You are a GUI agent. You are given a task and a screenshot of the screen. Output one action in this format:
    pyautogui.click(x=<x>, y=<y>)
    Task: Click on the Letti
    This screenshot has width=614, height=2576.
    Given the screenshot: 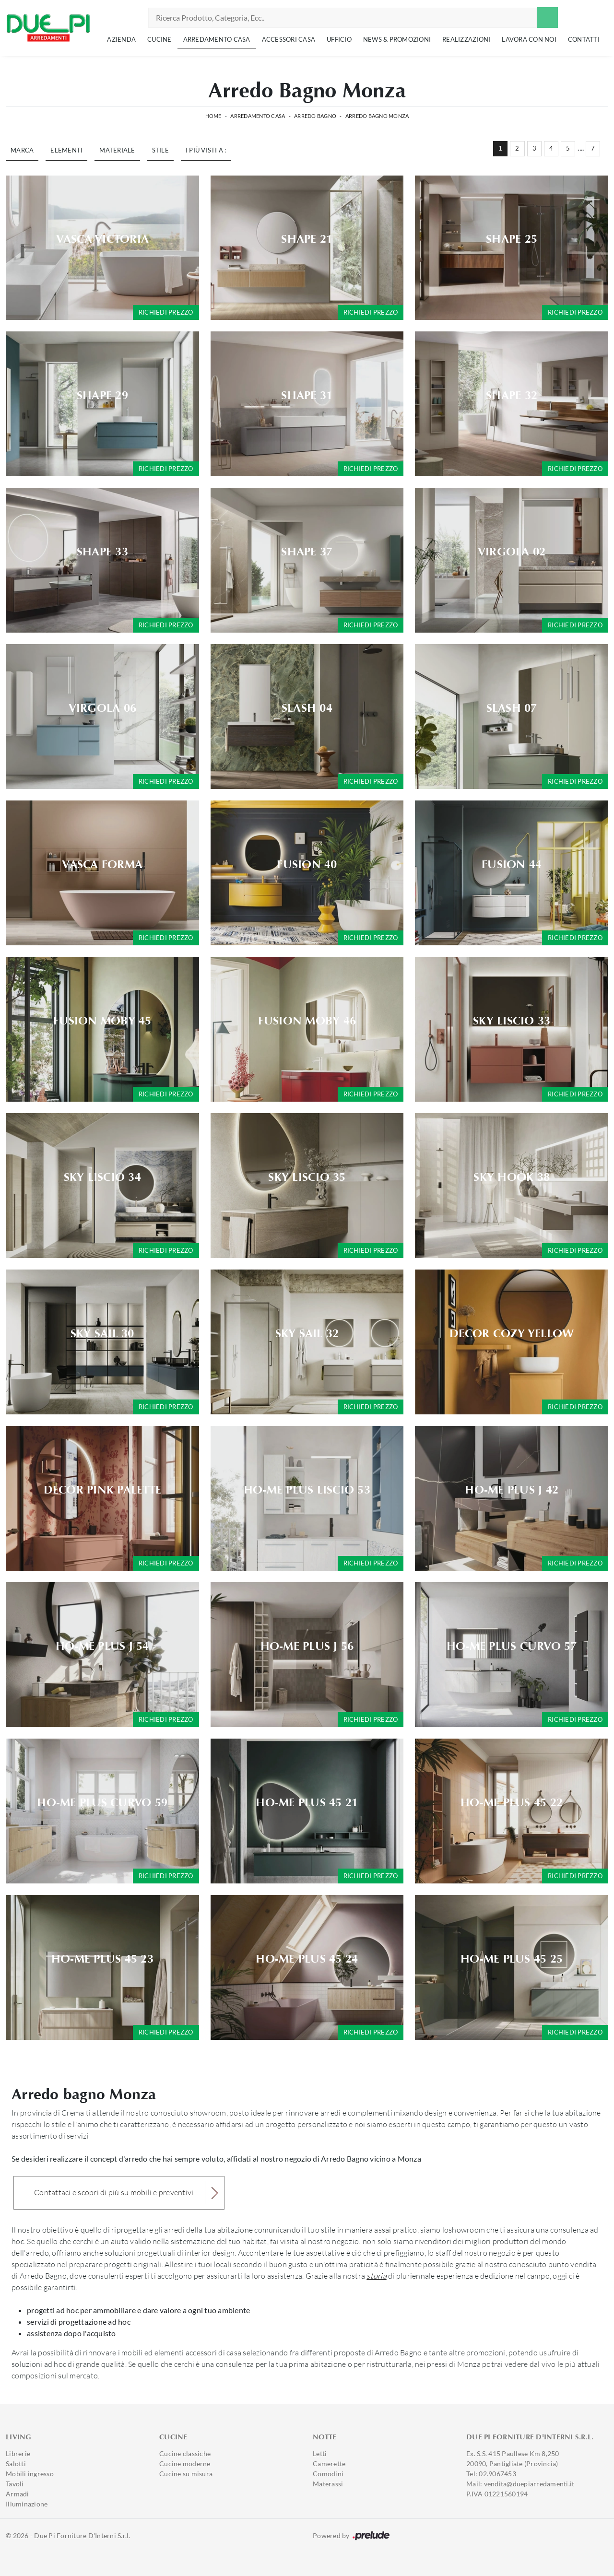 What is the action you would take?
    pyautogui.click(x=320, y=2453)
    